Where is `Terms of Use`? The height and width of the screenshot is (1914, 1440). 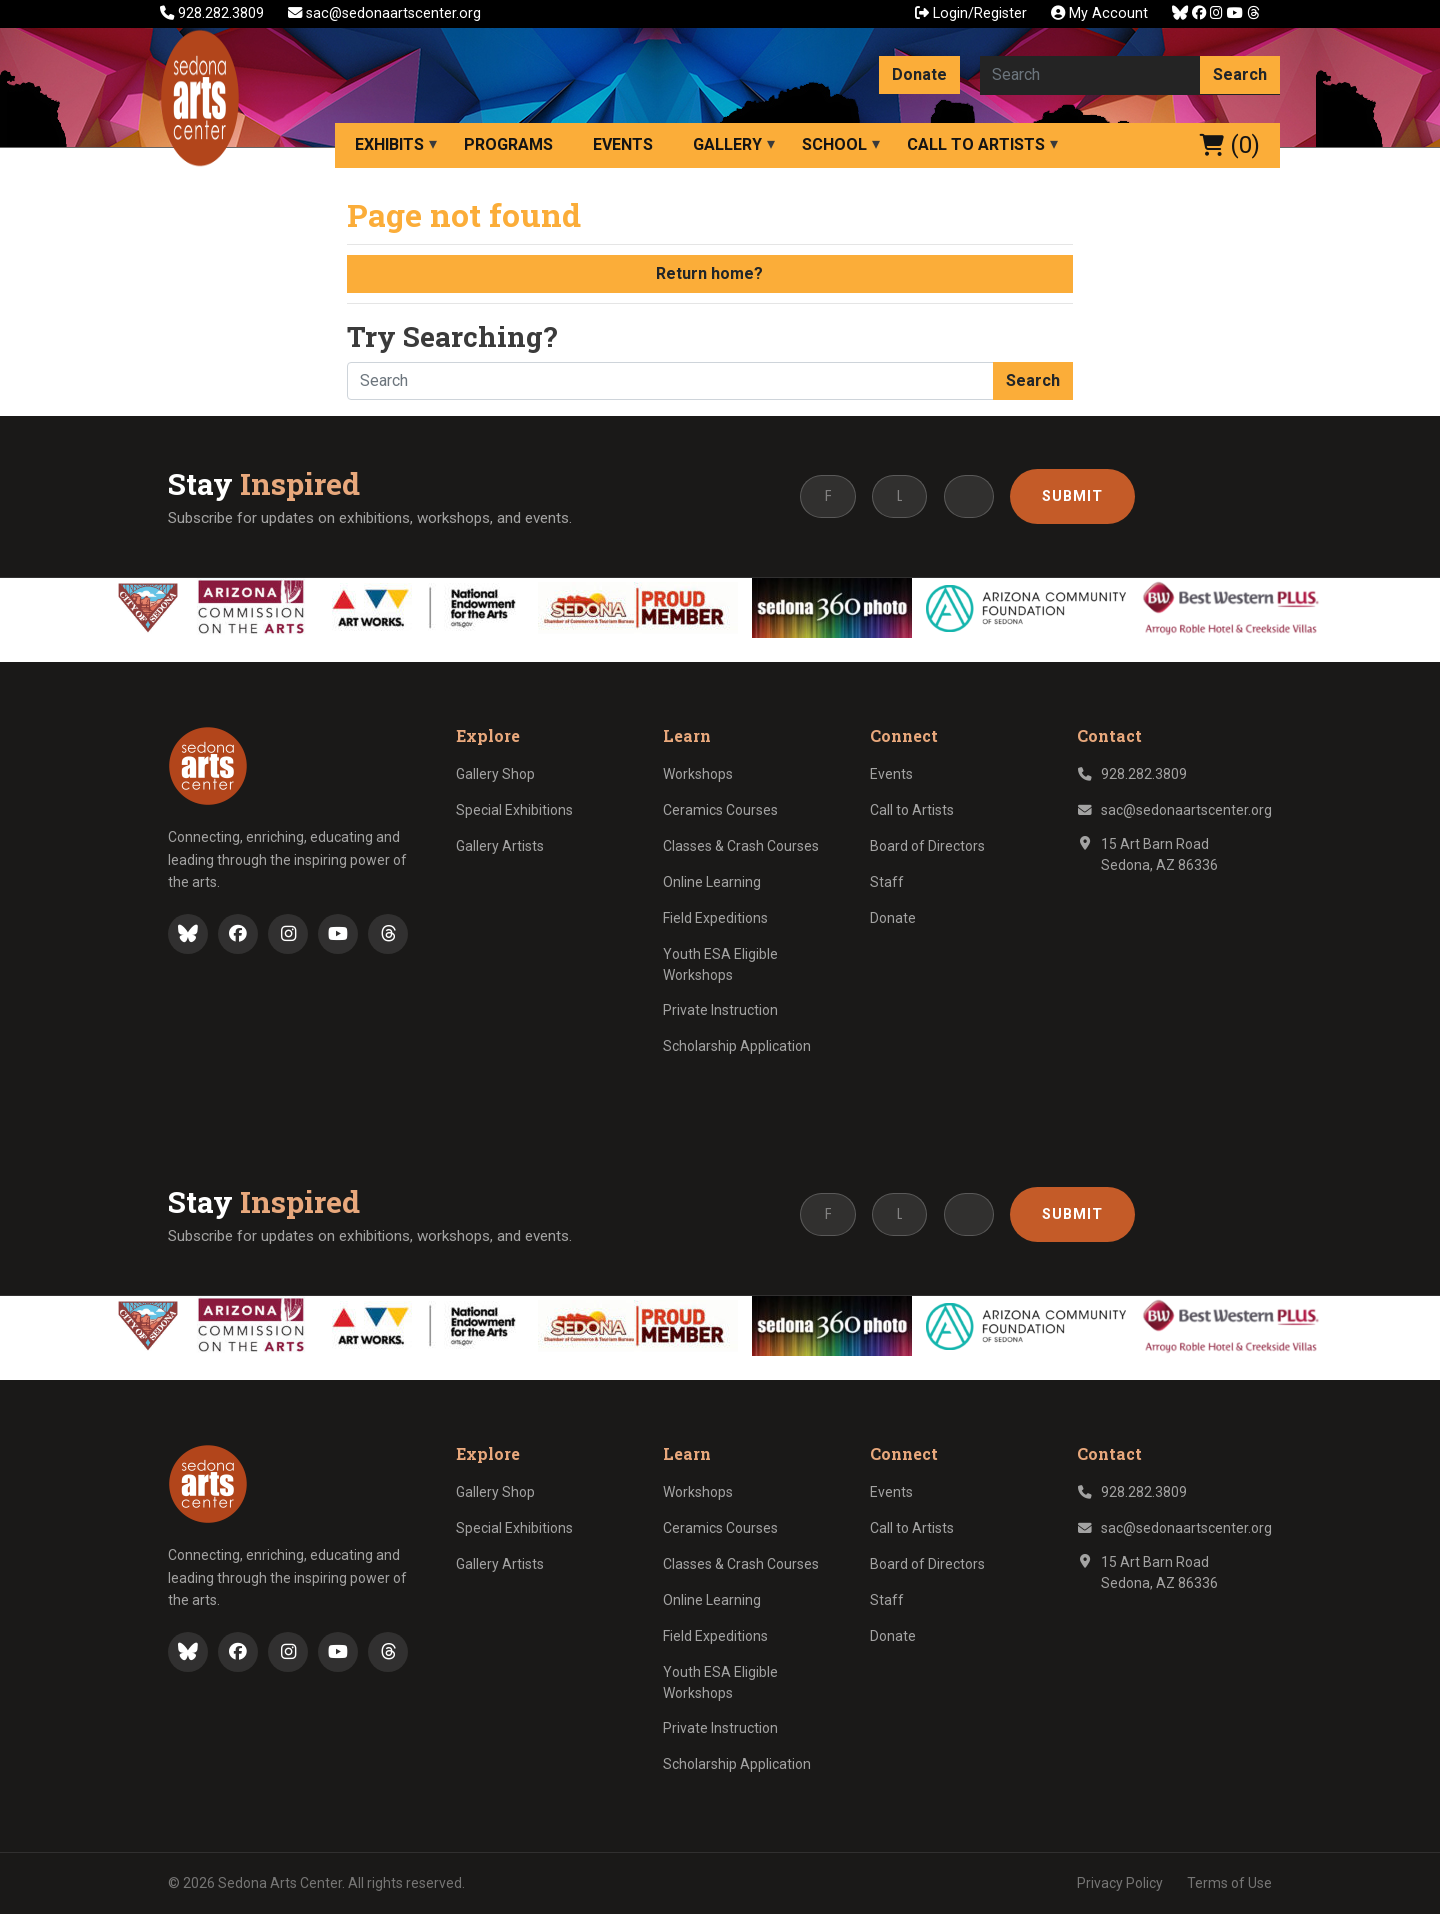
Terms of Use is located at coordinates (1229, 1883).